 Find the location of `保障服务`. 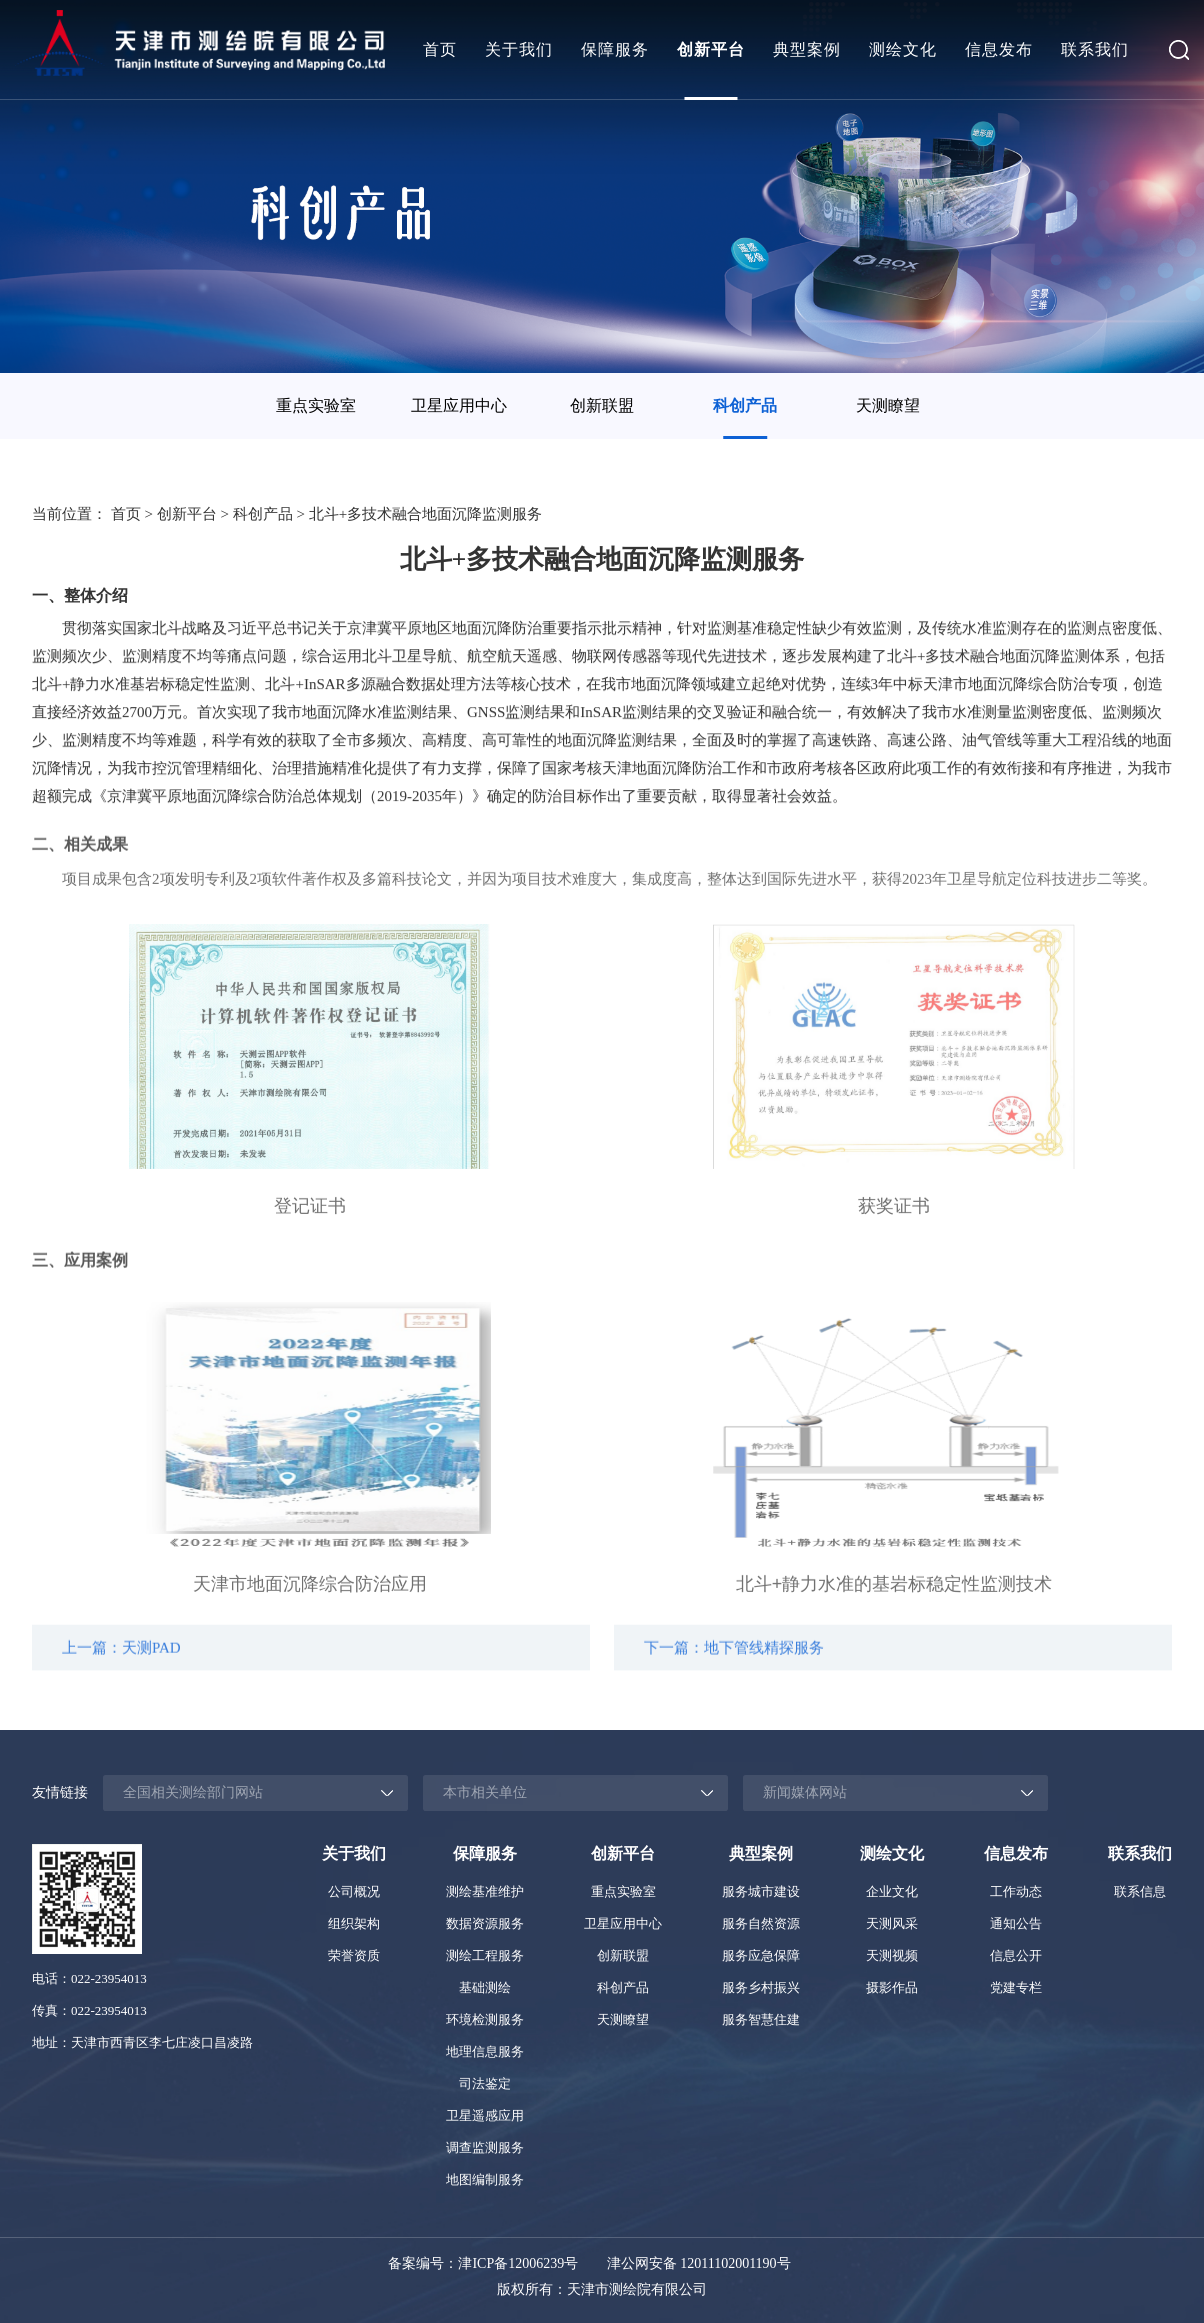

保障服务 is located at coordinates (615, 49).